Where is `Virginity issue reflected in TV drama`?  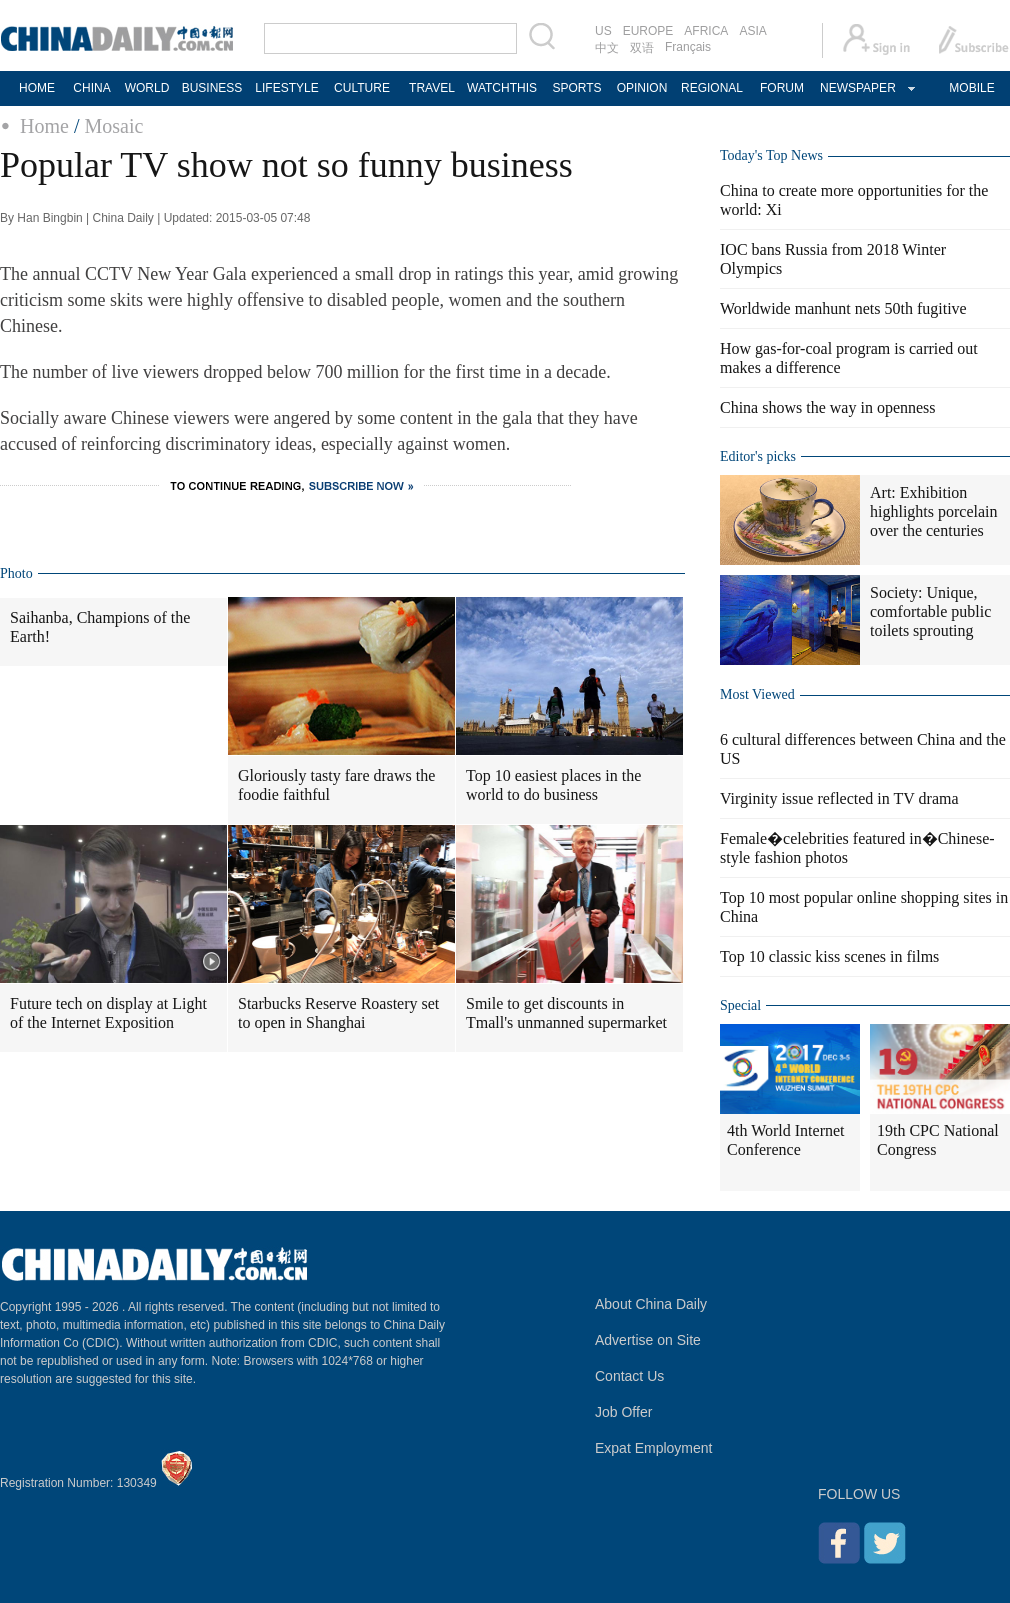 Virginity issue reflected in TV drama is located at coordinates (839, 798).